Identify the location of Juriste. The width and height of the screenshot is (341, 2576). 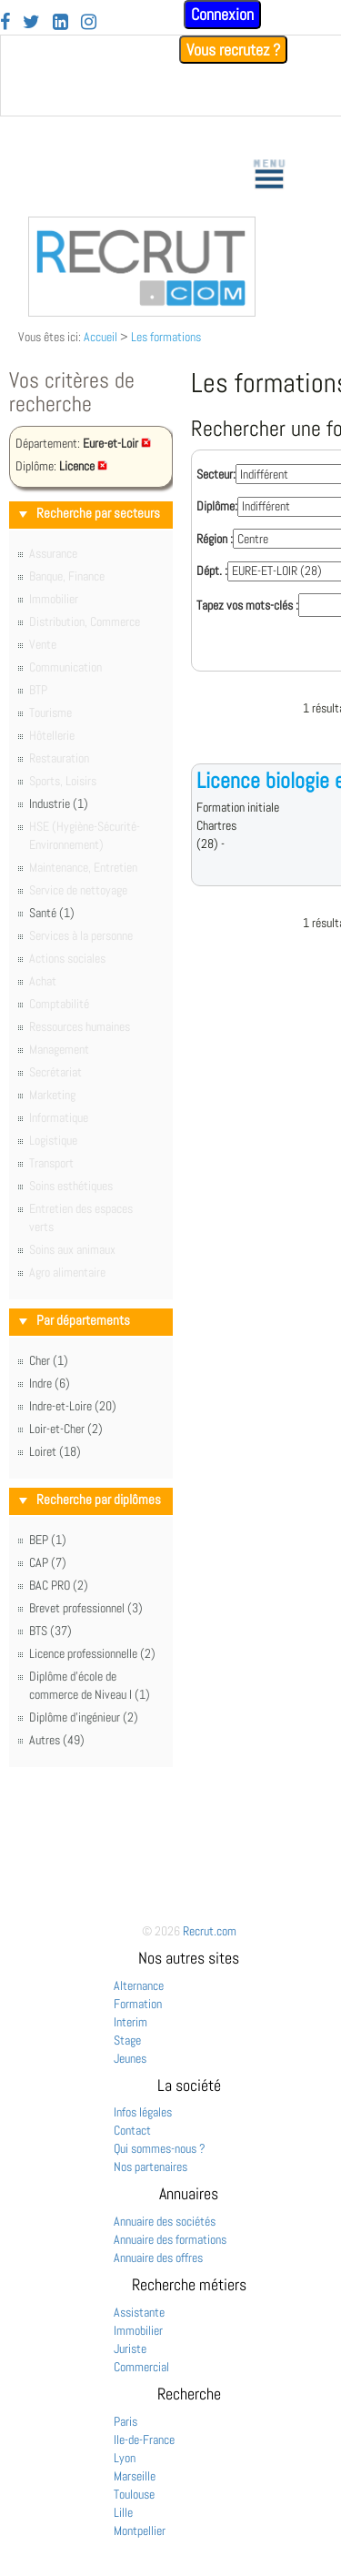
(130, 2348).